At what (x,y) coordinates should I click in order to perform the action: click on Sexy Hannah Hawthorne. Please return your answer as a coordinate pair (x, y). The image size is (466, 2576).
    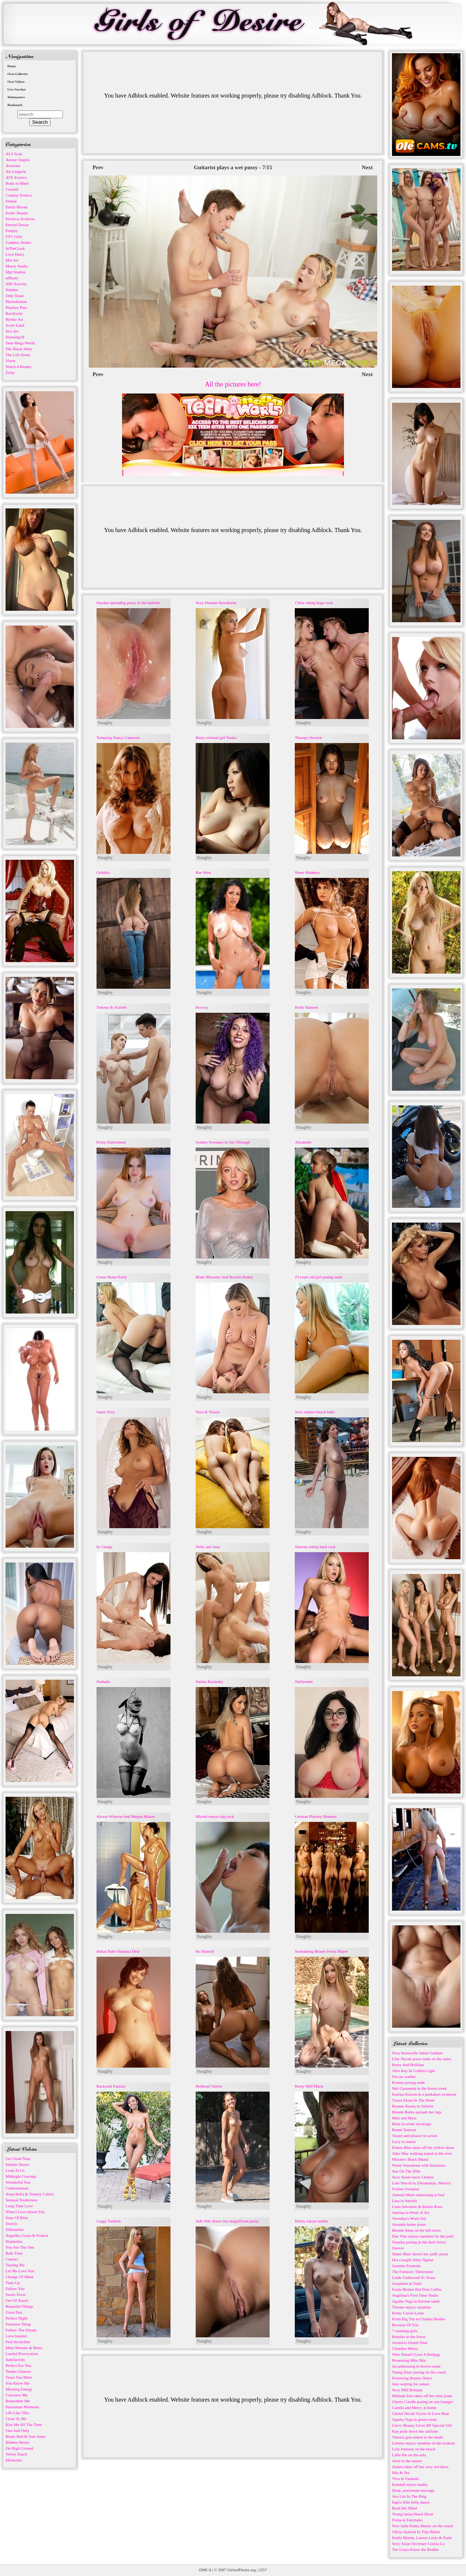
    Looking at the image, I should click on (216, 602).